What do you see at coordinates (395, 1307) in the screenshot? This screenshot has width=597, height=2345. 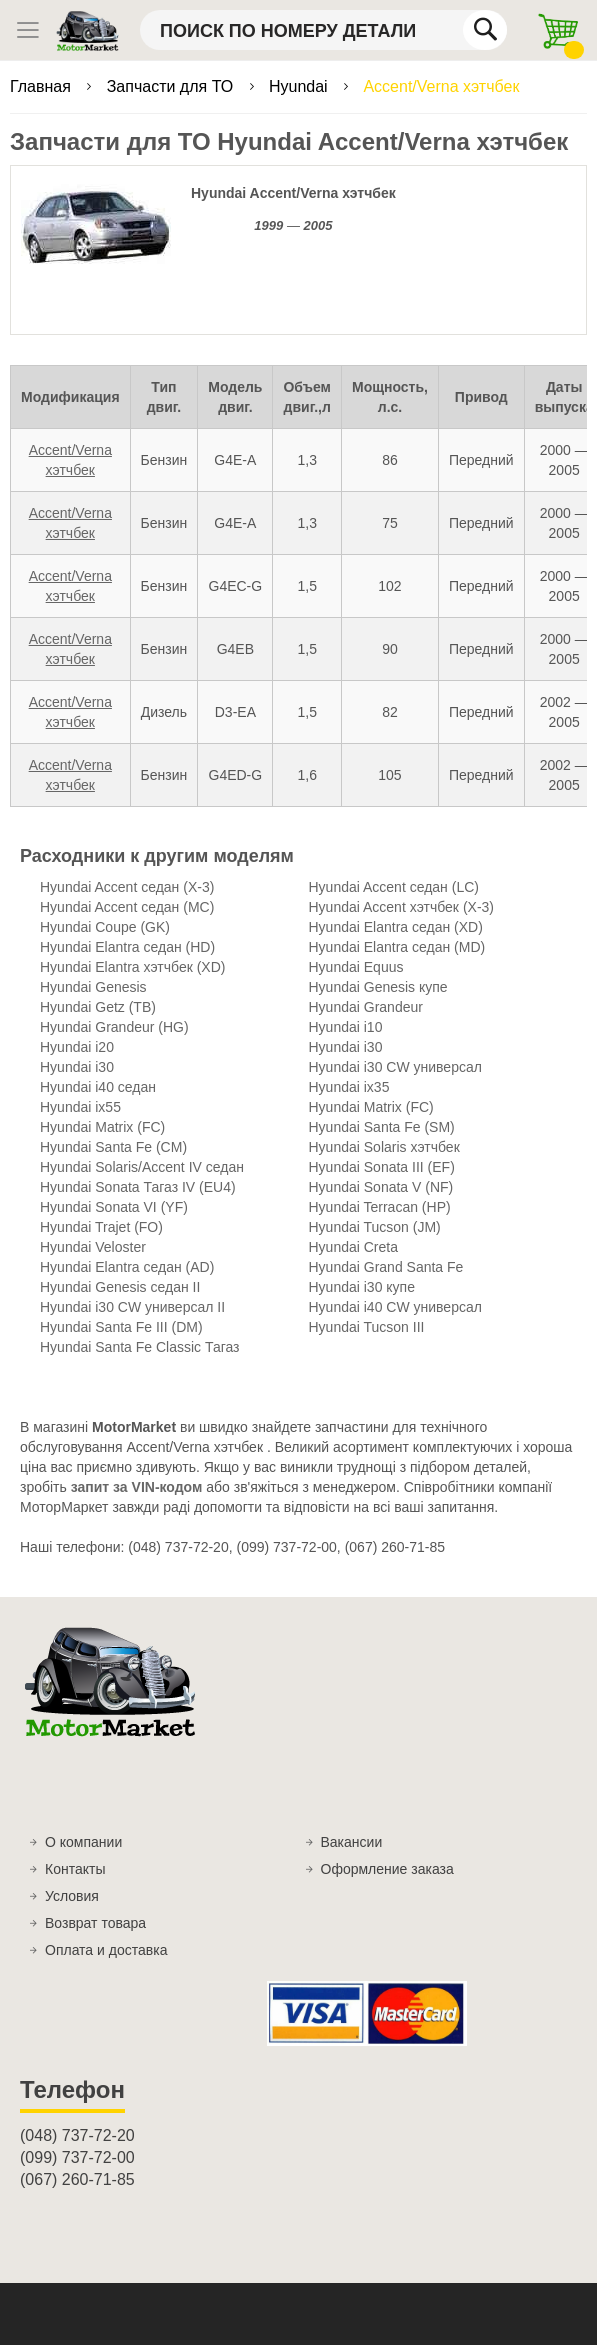 I see `Hyundai i40 CW универсал` at bounding box center [395, 1307].